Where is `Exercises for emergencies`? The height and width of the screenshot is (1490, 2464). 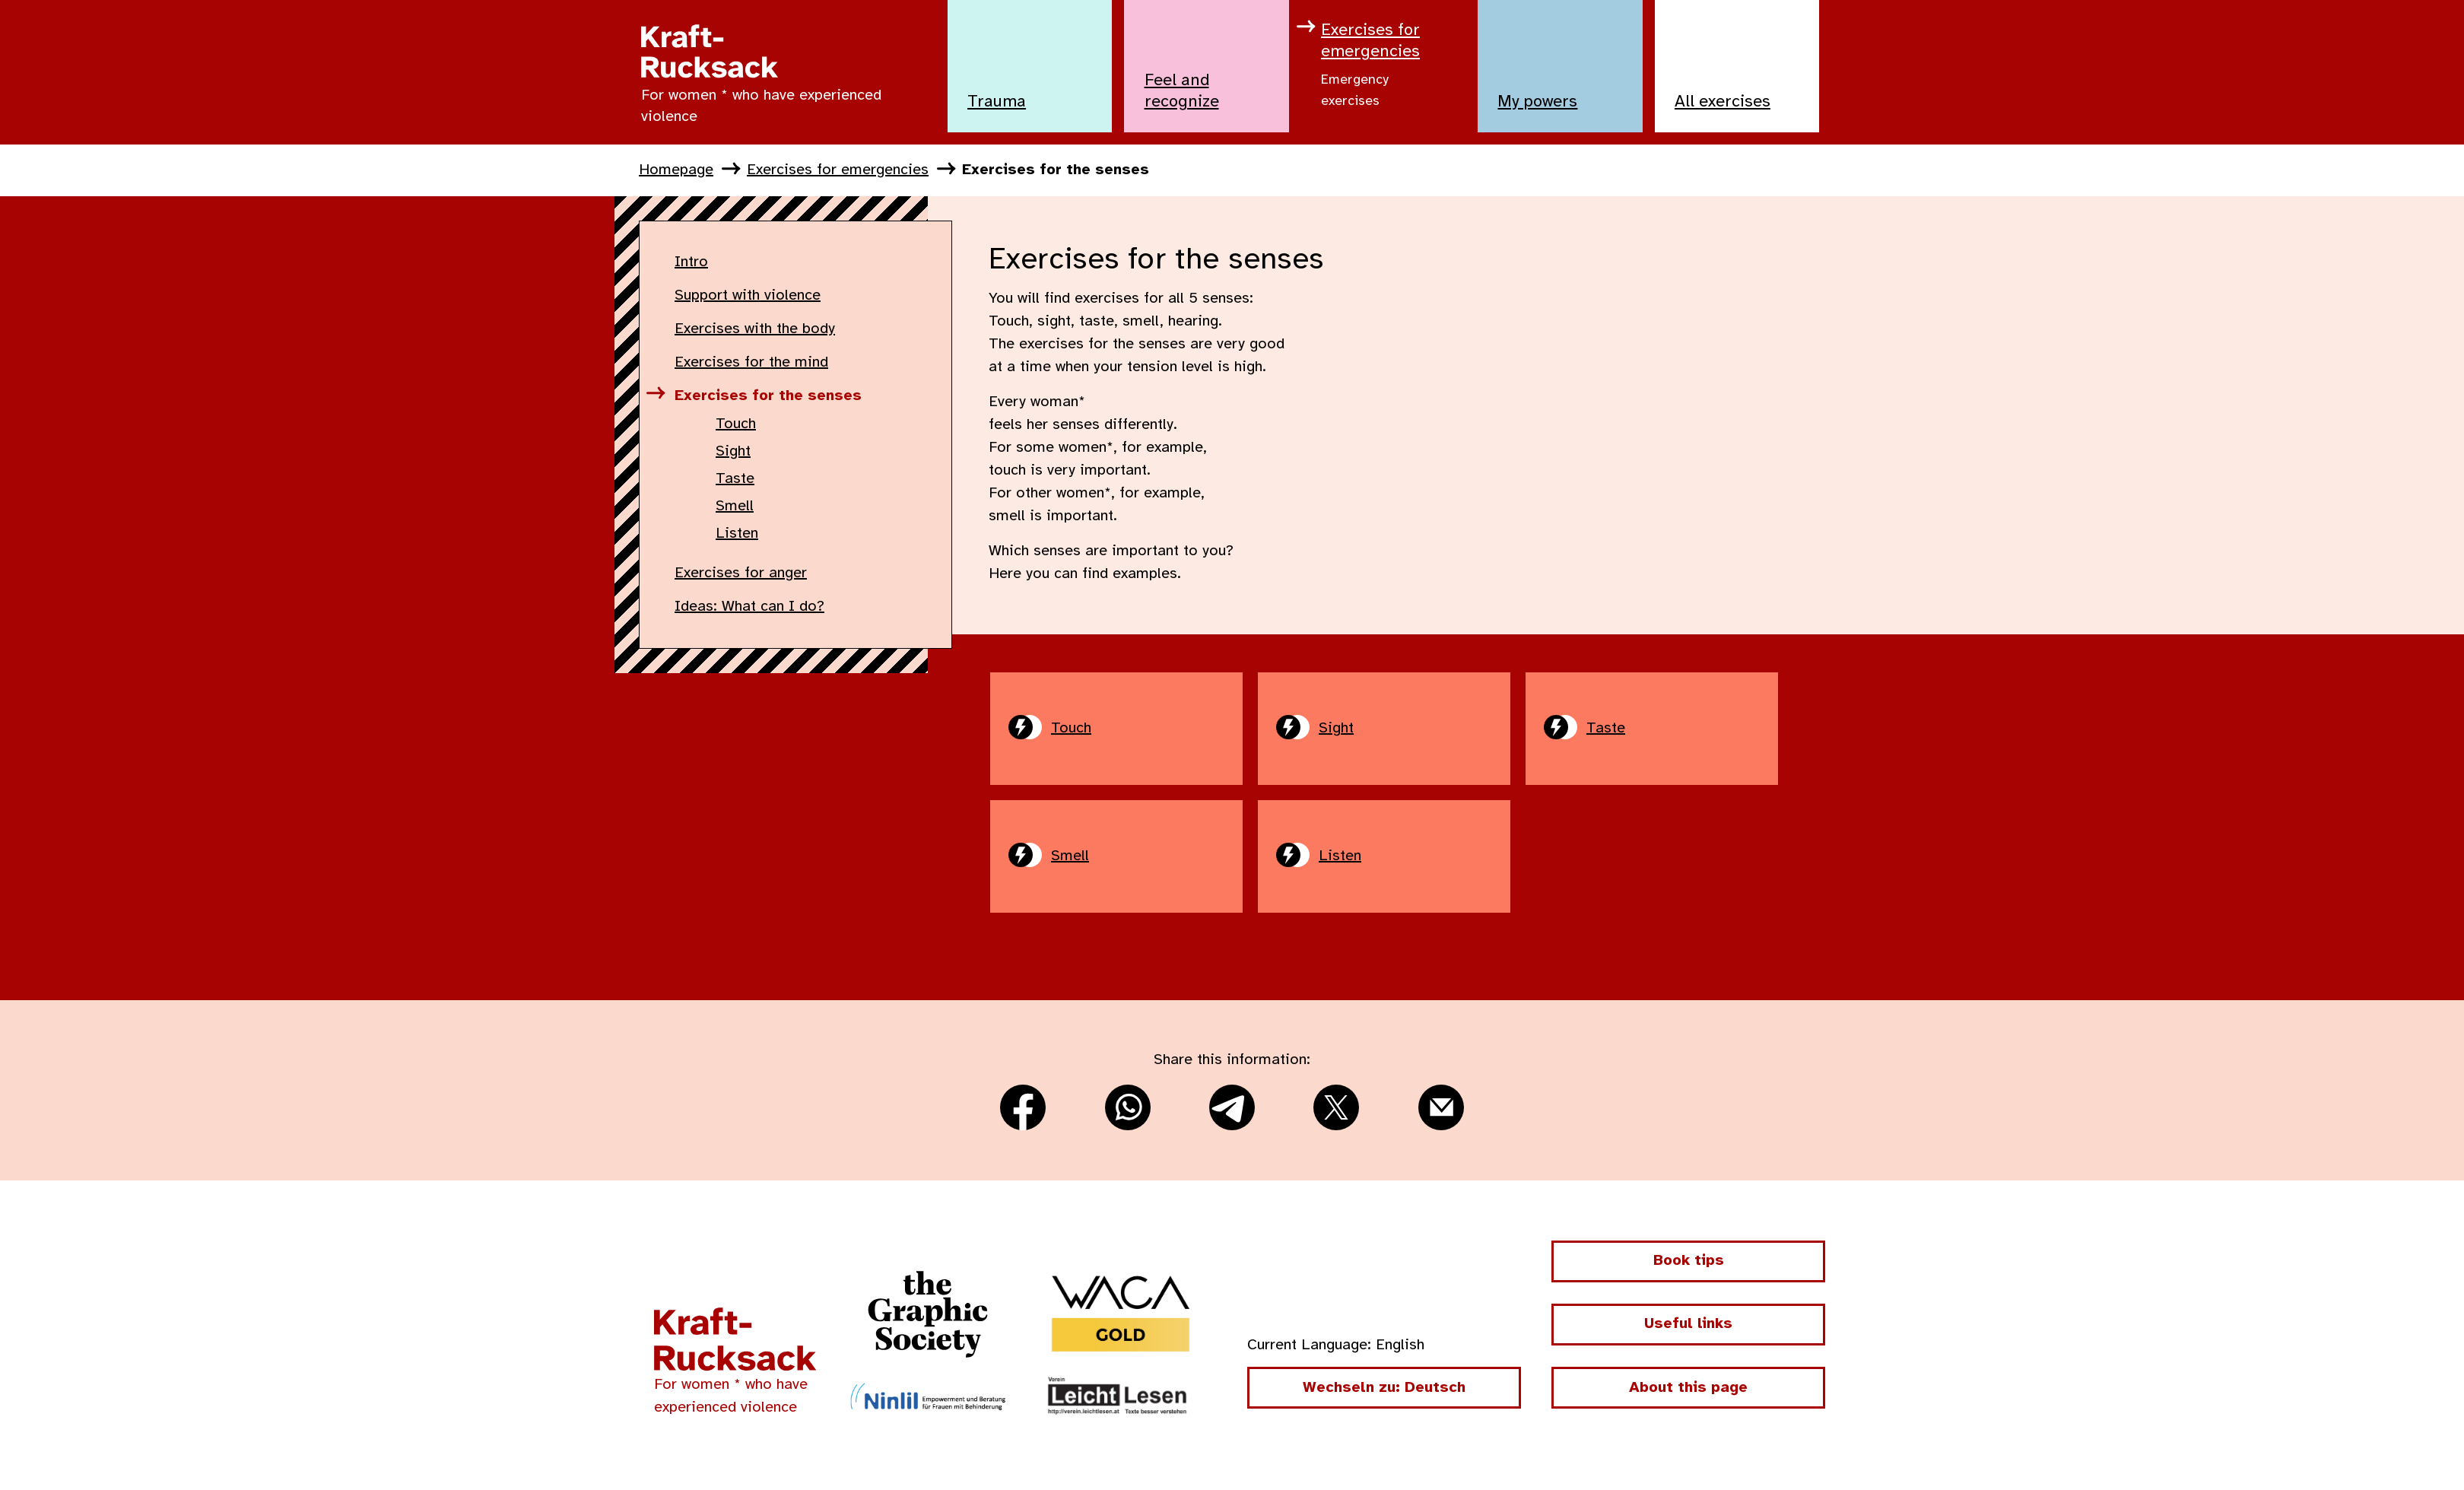 Exercises for emergencies is located at coordinates (838, 170).